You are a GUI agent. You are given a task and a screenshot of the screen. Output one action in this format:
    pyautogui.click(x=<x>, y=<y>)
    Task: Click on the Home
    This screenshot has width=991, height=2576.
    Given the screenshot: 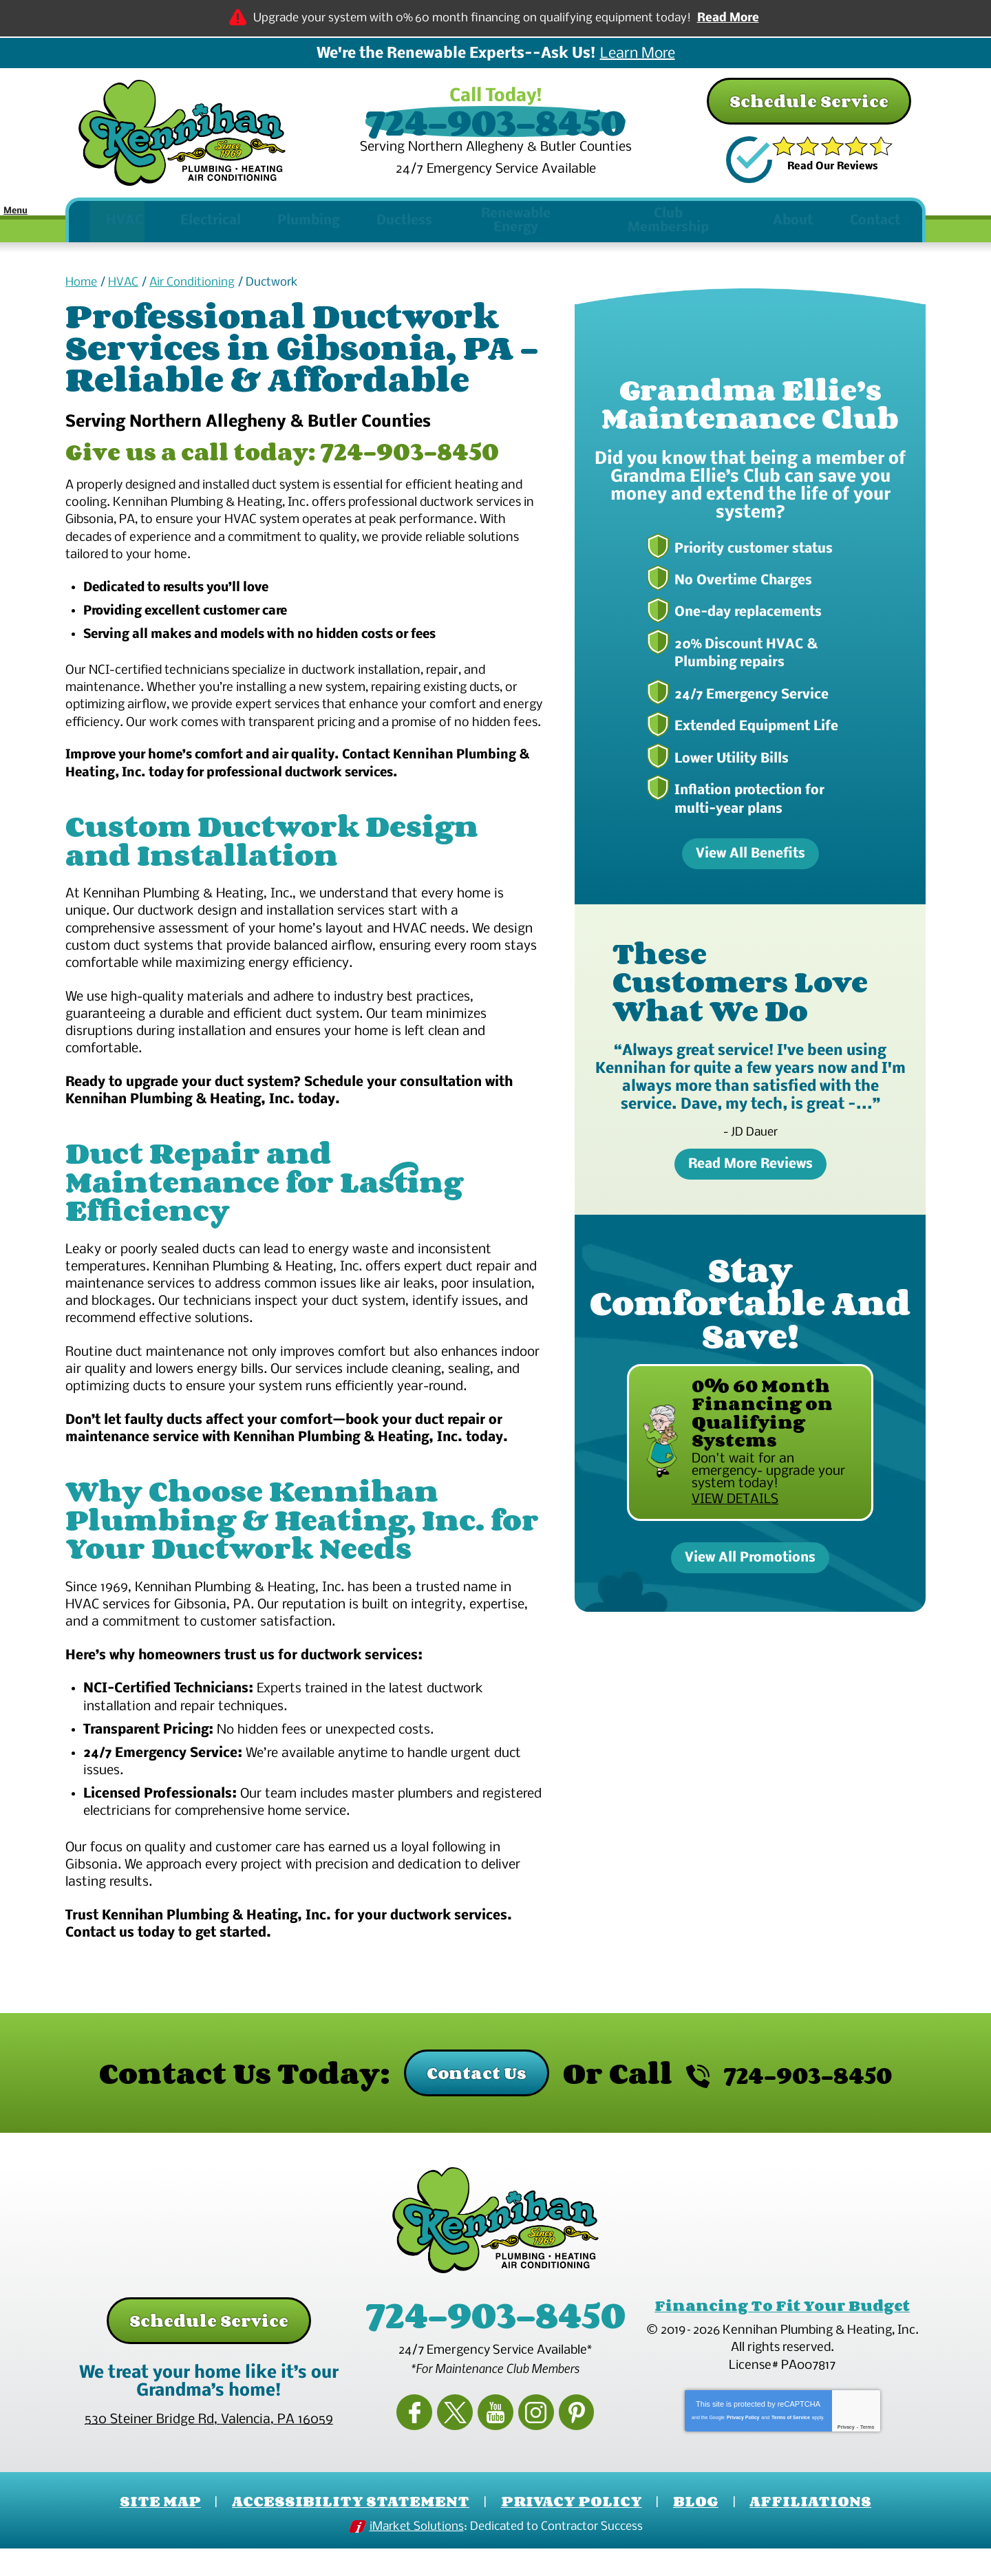 What is the action you would take?
    pyautogui.click(x=81, y=288)
    